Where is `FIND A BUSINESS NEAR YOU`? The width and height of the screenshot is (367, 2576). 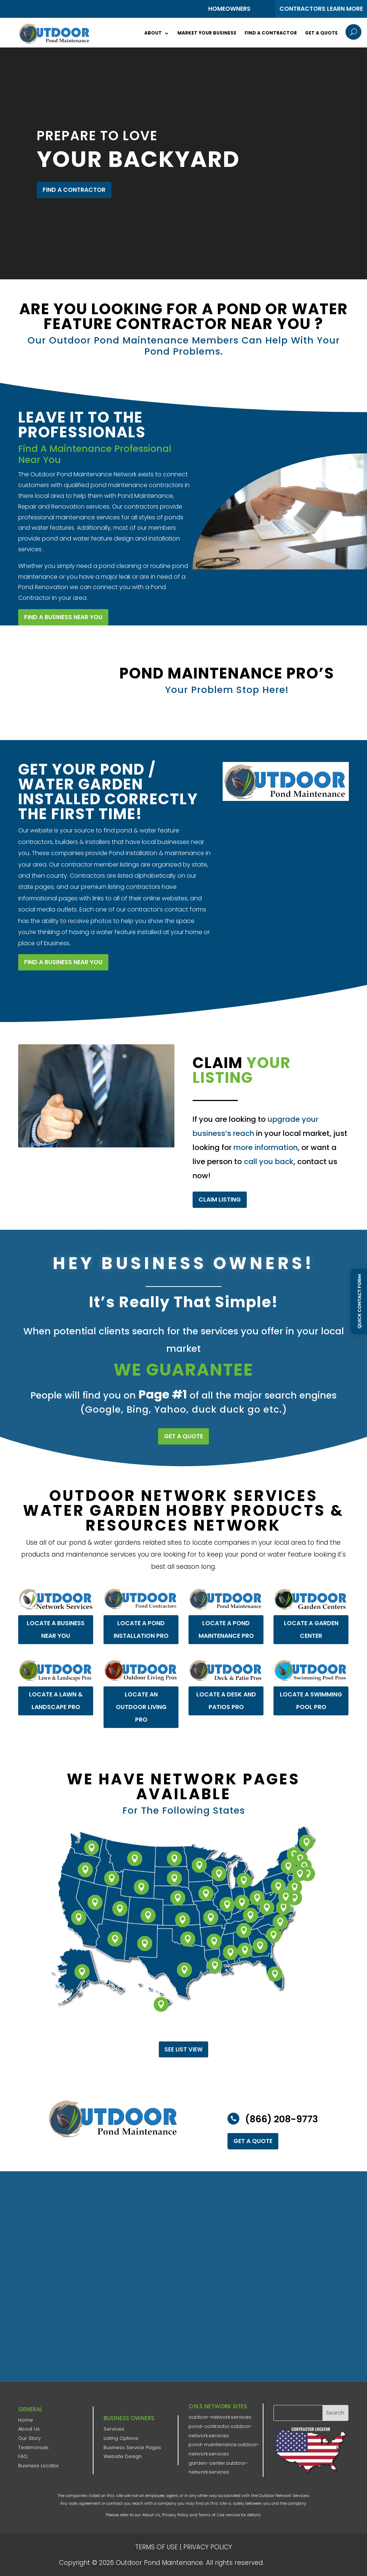 FIND A BUSINESS NEAR YOU is located at coordinates (63, 962).